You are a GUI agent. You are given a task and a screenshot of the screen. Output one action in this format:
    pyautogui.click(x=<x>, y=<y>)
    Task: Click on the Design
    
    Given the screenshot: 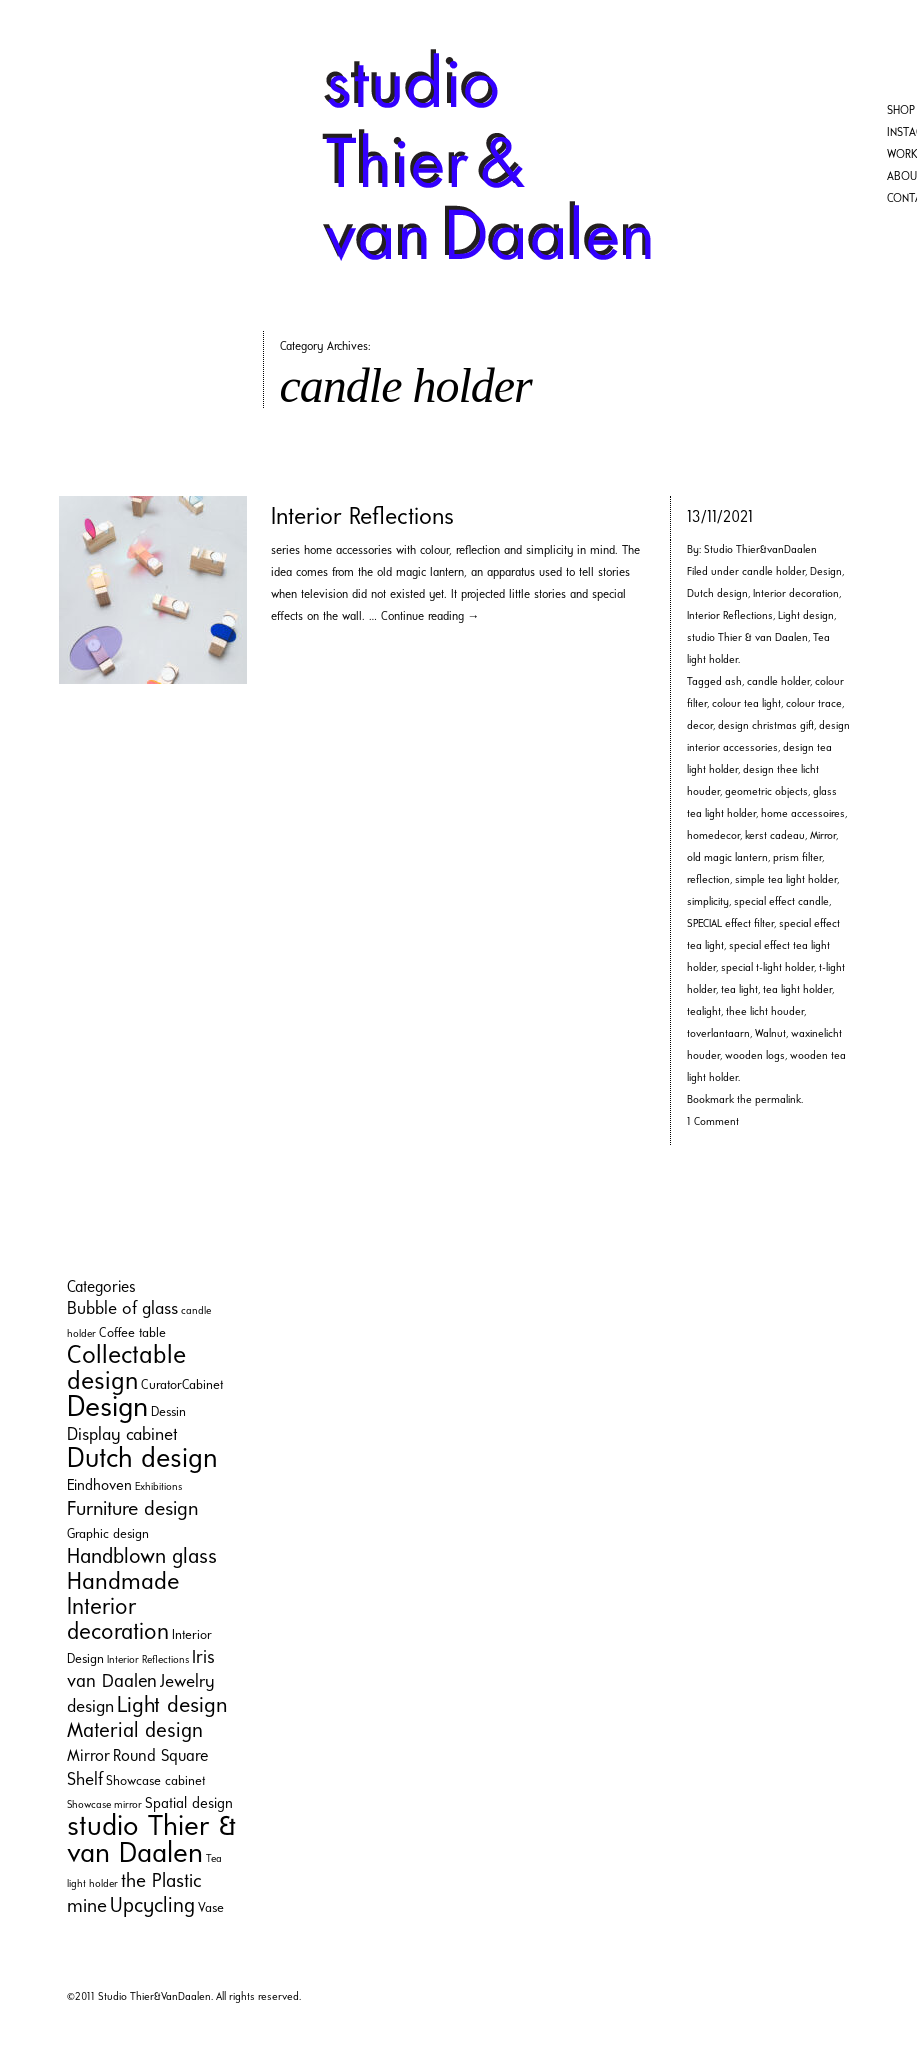 What is the action you would take?
    pyautogui.click(x=826, y=572)
    